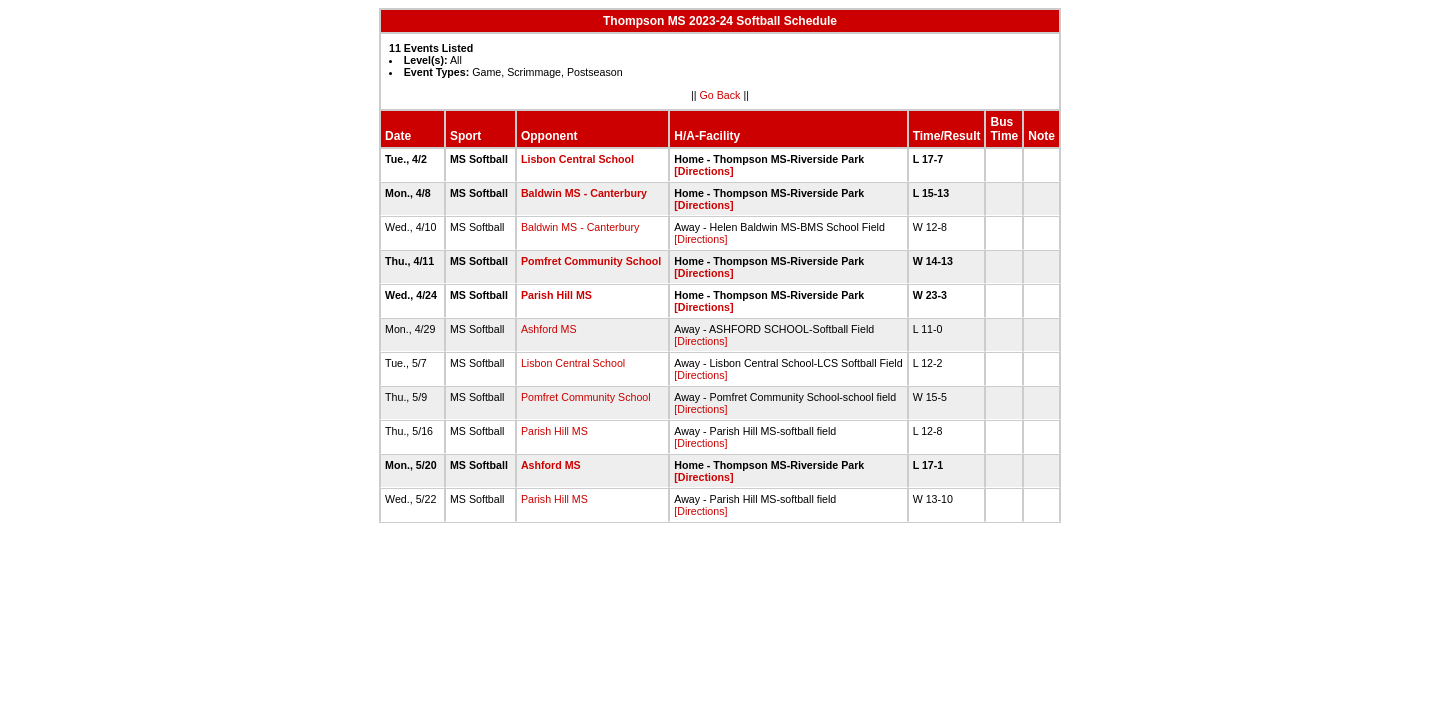 This screenshot has width=1440, height=720. What do you see at coordinates (549, 329) in the screenshot?
I see `Ashford MS` at bounding box center [549, 329].